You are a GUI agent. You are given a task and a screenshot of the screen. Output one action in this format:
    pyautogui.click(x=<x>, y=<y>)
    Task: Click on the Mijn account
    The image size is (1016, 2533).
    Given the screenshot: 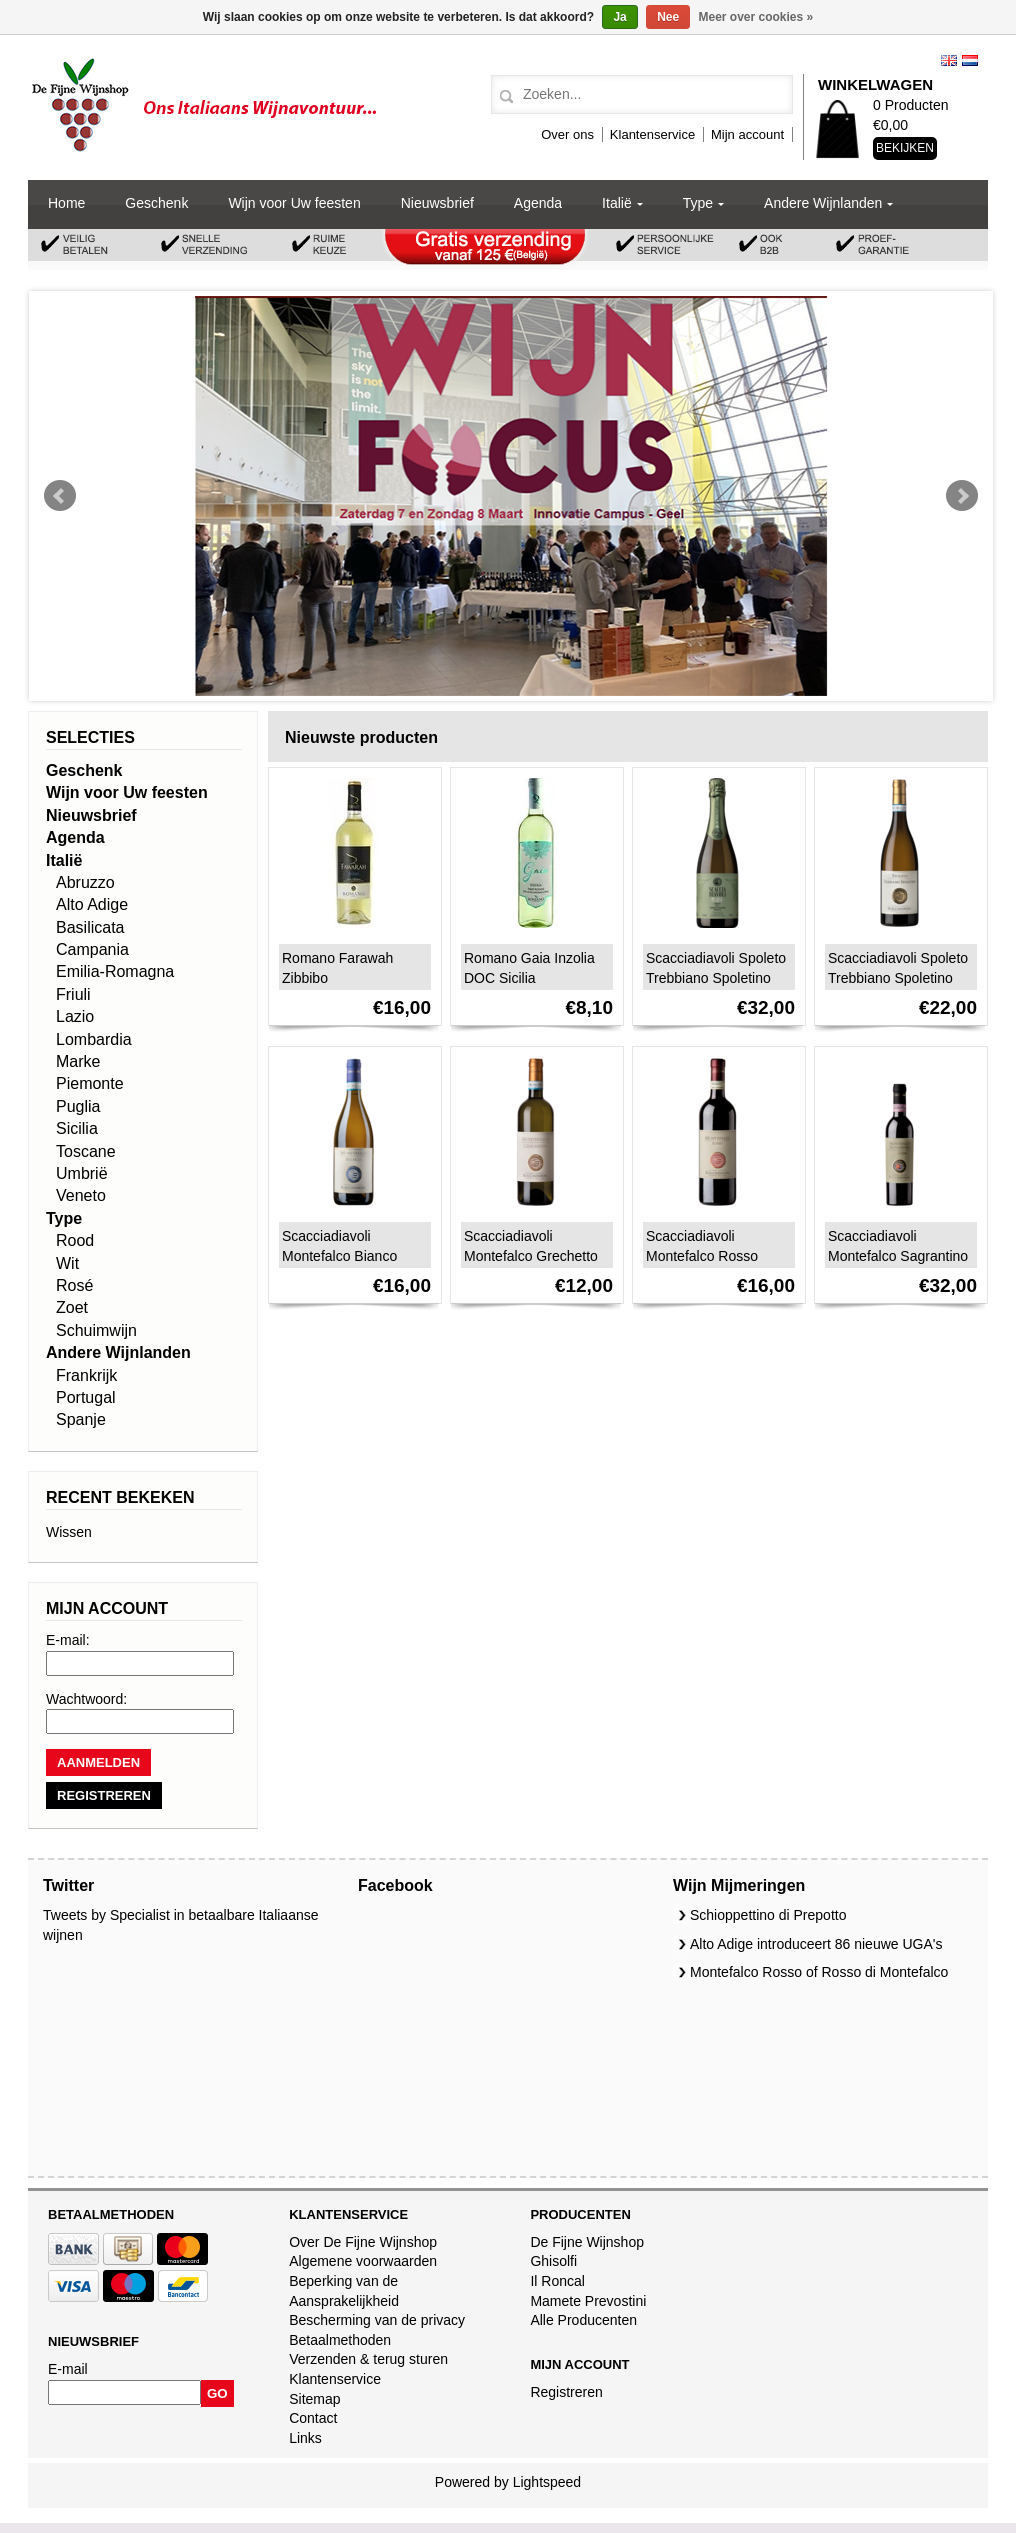 What is the action you would take?
    pyautogui.click(x=747, y=134)
    